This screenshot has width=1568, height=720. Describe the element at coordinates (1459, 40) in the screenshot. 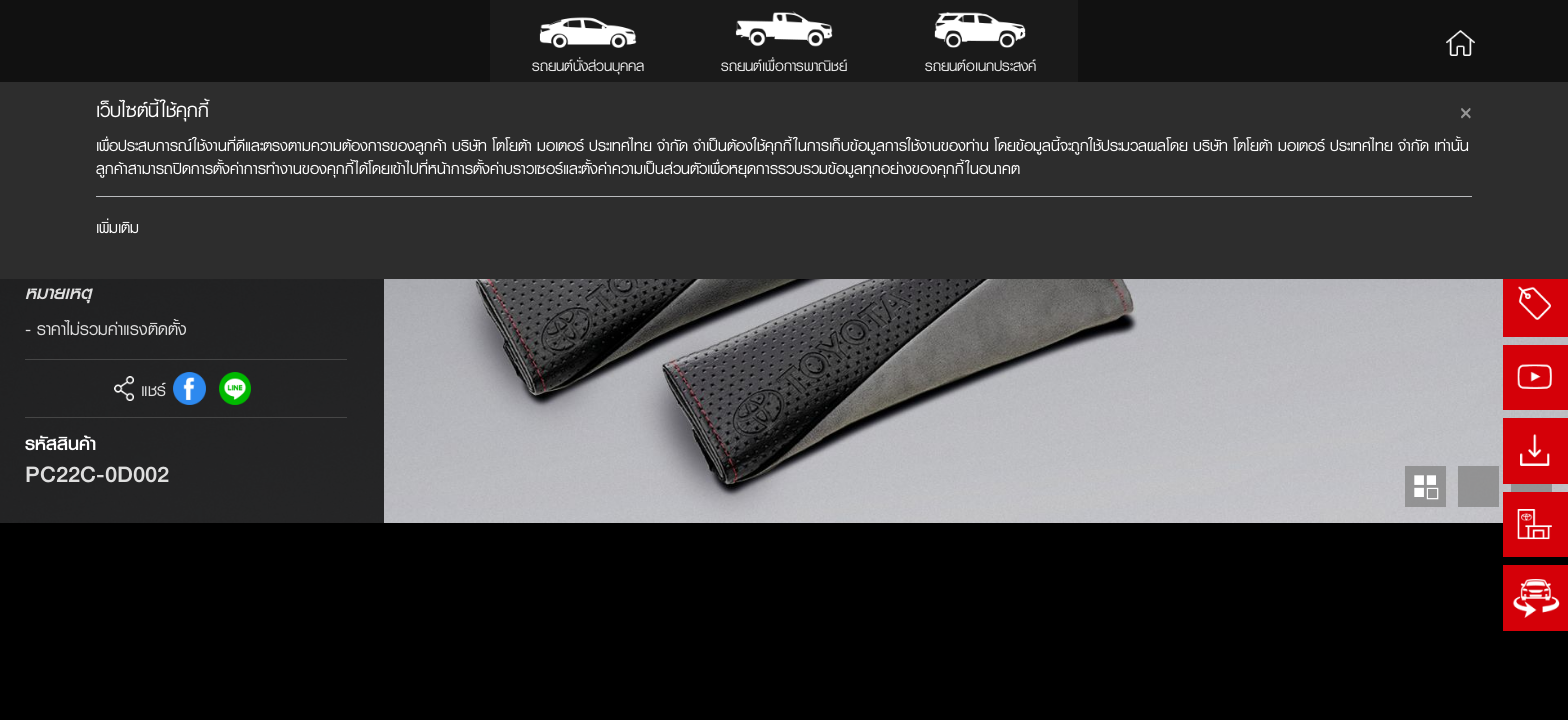

I see `Home` at that location.